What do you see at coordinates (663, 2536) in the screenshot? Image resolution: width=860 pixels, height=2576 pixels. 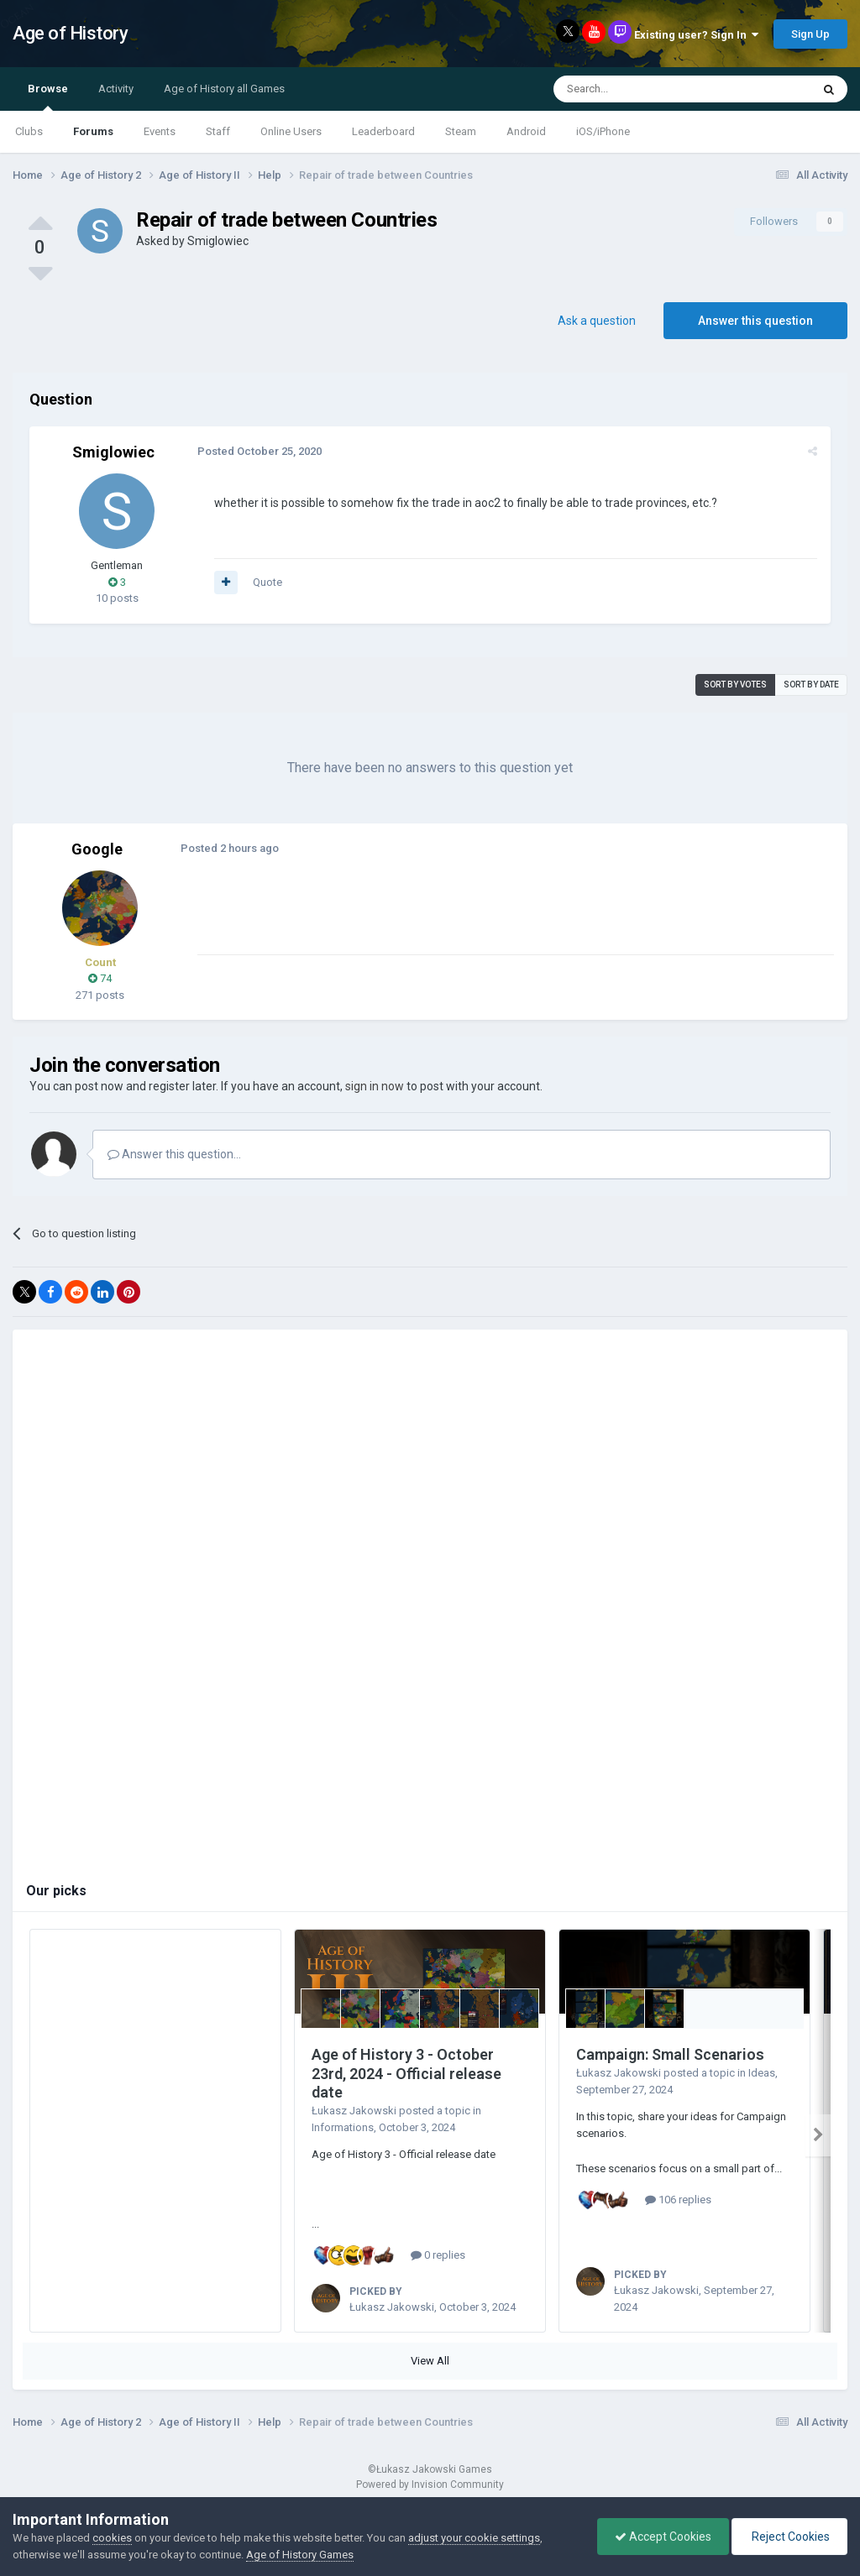 I see `Accept Cookies` at bounding box center [663, 2536].